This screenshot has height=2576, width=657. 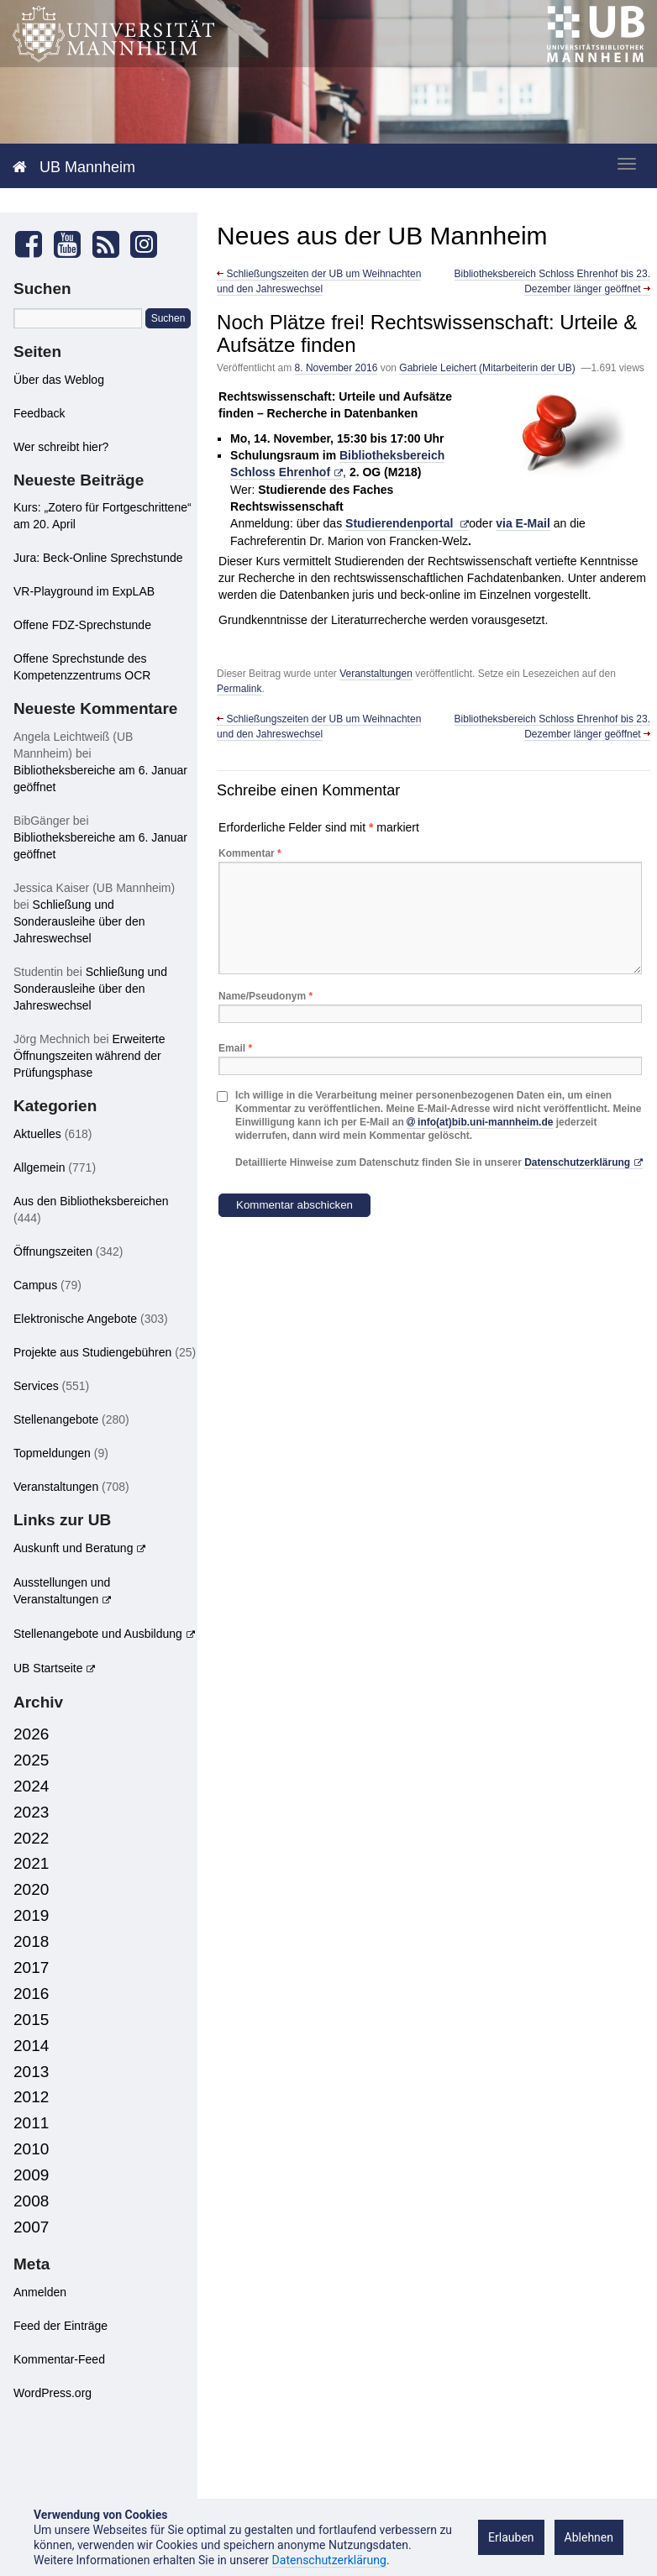 What do you see at coordinates (376, 673) in the screenshot?
I see `Veranstaltungen` at bounding box center [376, 673].